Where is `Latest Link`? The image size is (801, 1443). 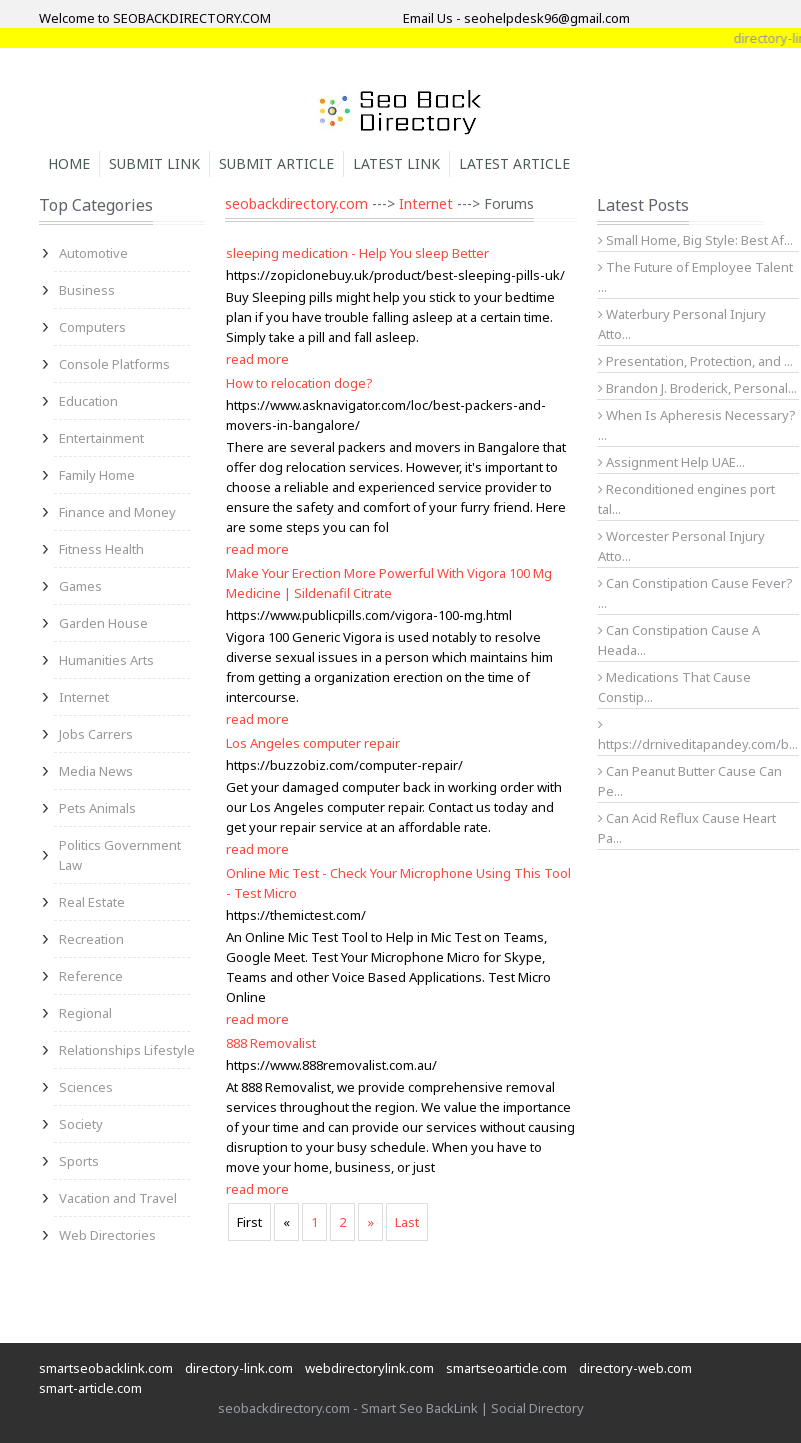 Latest Link is located at coordinates (396, 163).